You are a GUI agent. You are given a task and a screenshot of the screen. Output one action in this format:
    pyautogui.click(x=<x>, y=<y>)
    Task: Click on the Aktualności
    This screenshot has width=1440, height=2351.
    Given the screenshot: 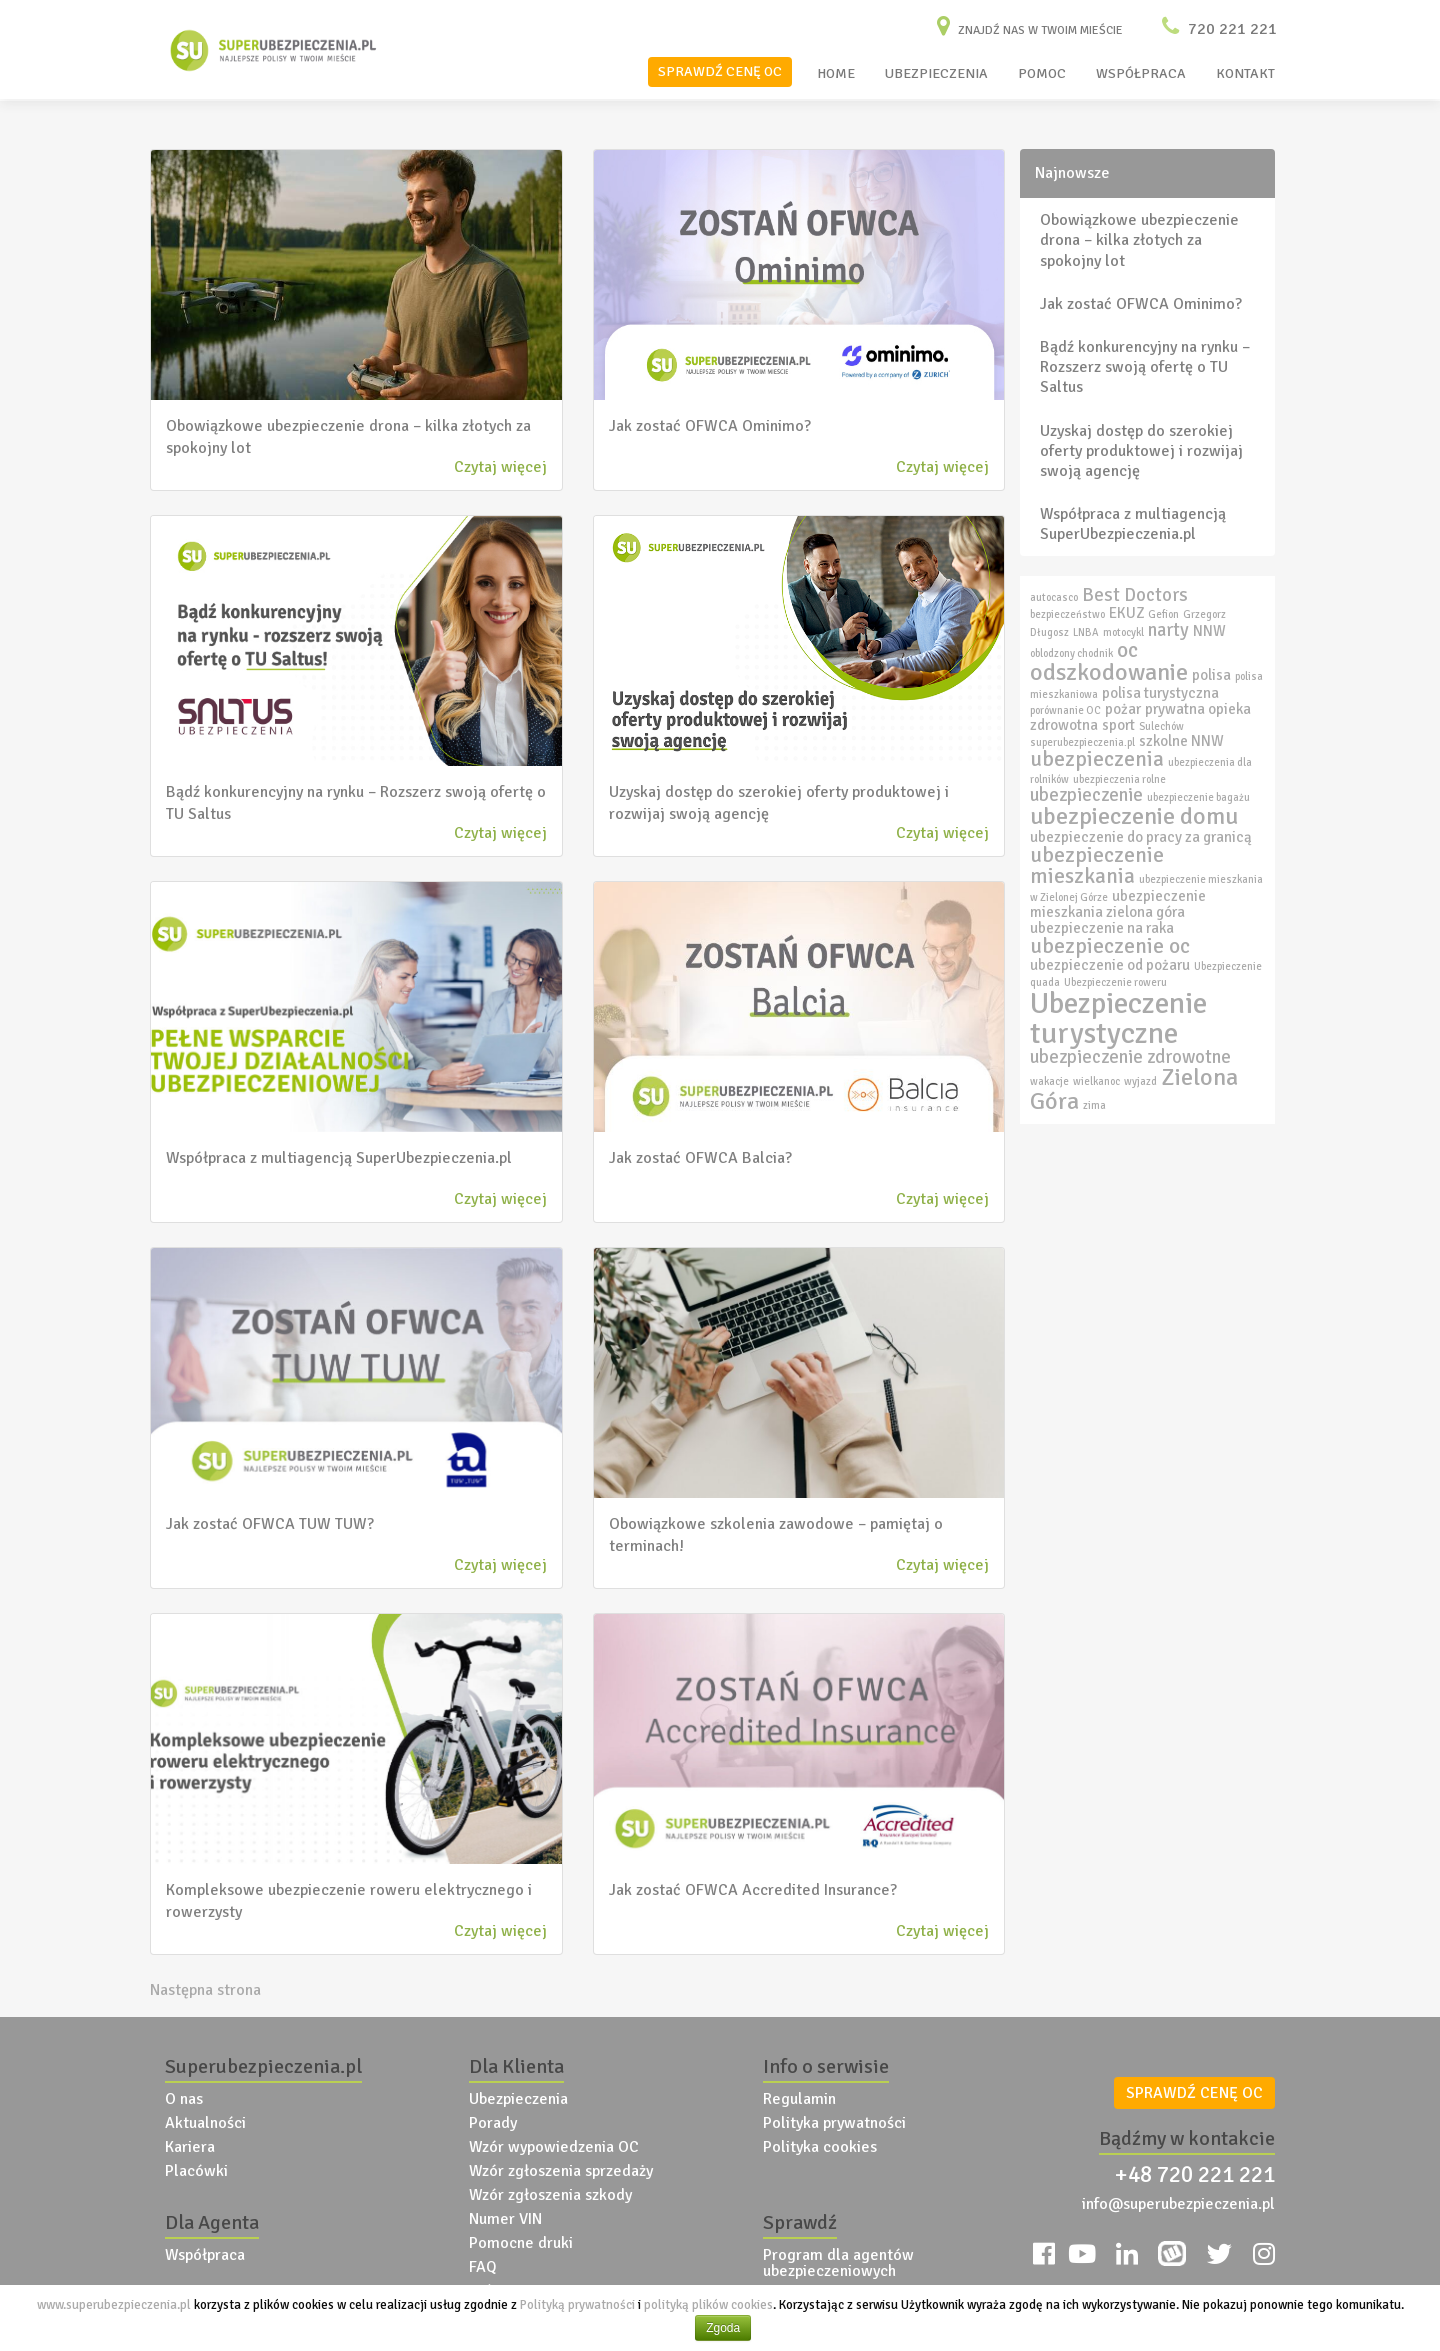 What is the action you would take?
    pyautogui.click(x=205, y=2123)
    